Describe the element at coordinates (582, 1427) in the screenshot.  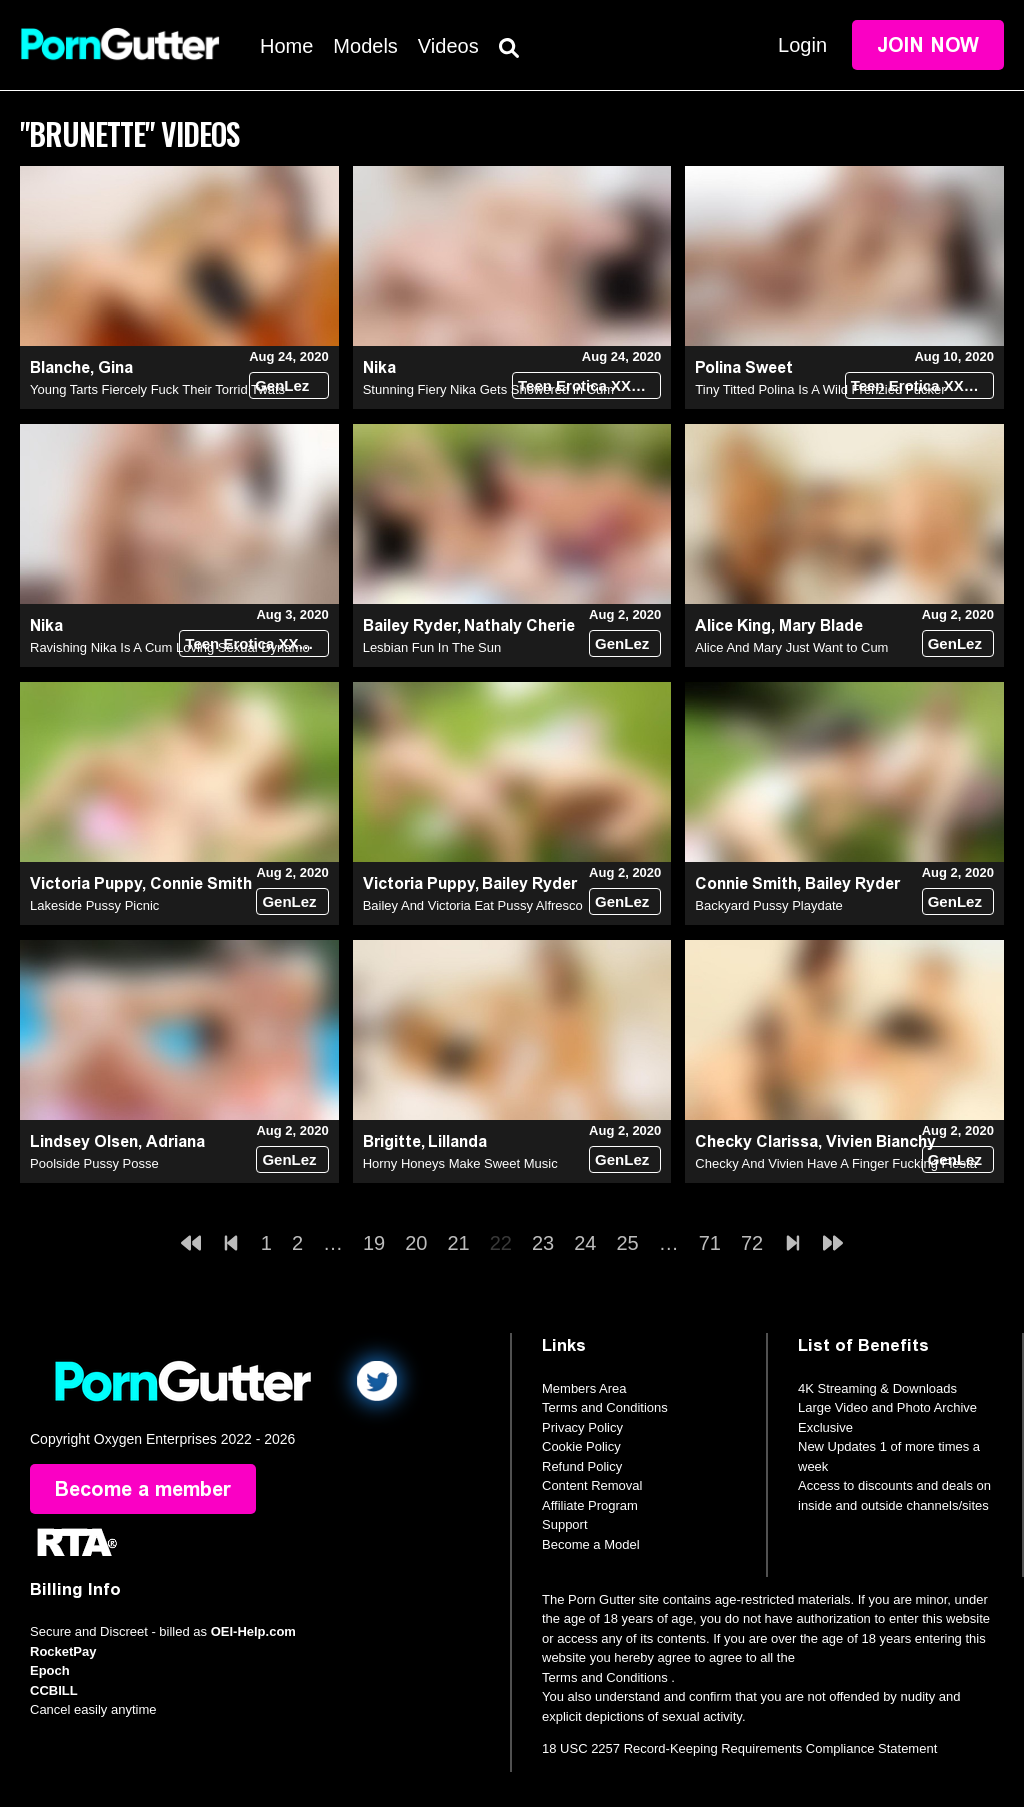
I see `Privacy Policy` at that location.